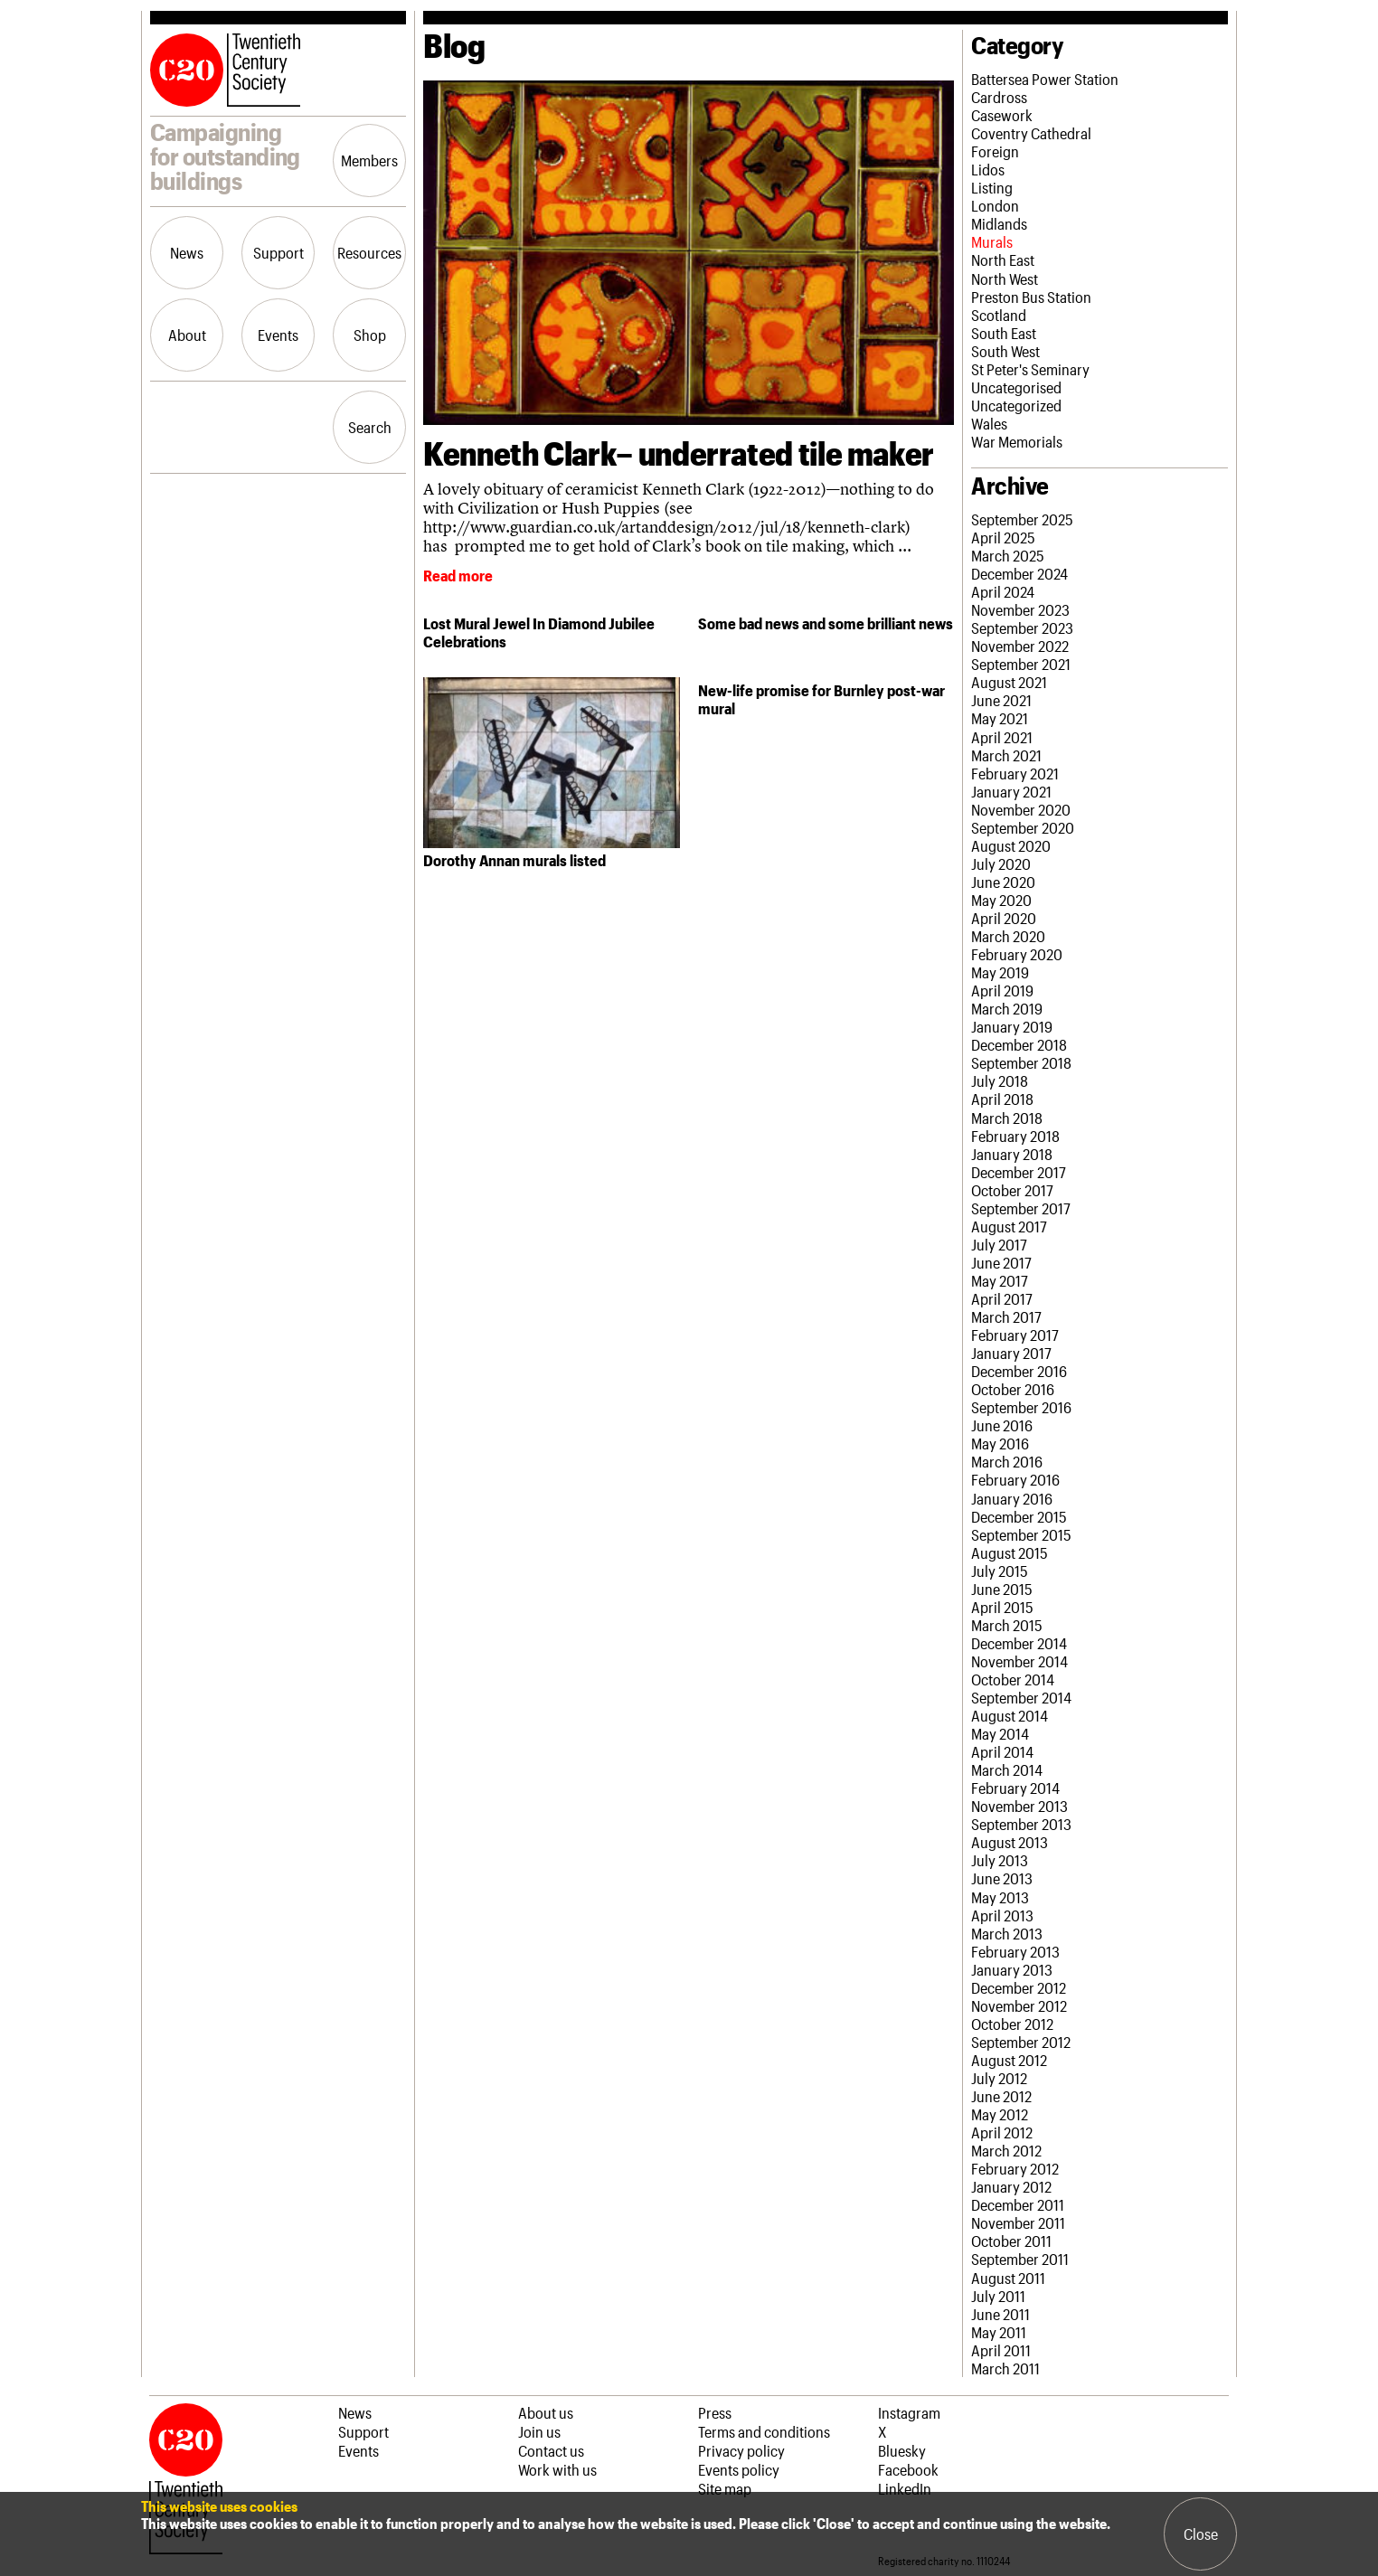  What do you see at coordinates (1001, 863) in the screenshot?
I see `July 2020` at bounding box center [1001, 863].